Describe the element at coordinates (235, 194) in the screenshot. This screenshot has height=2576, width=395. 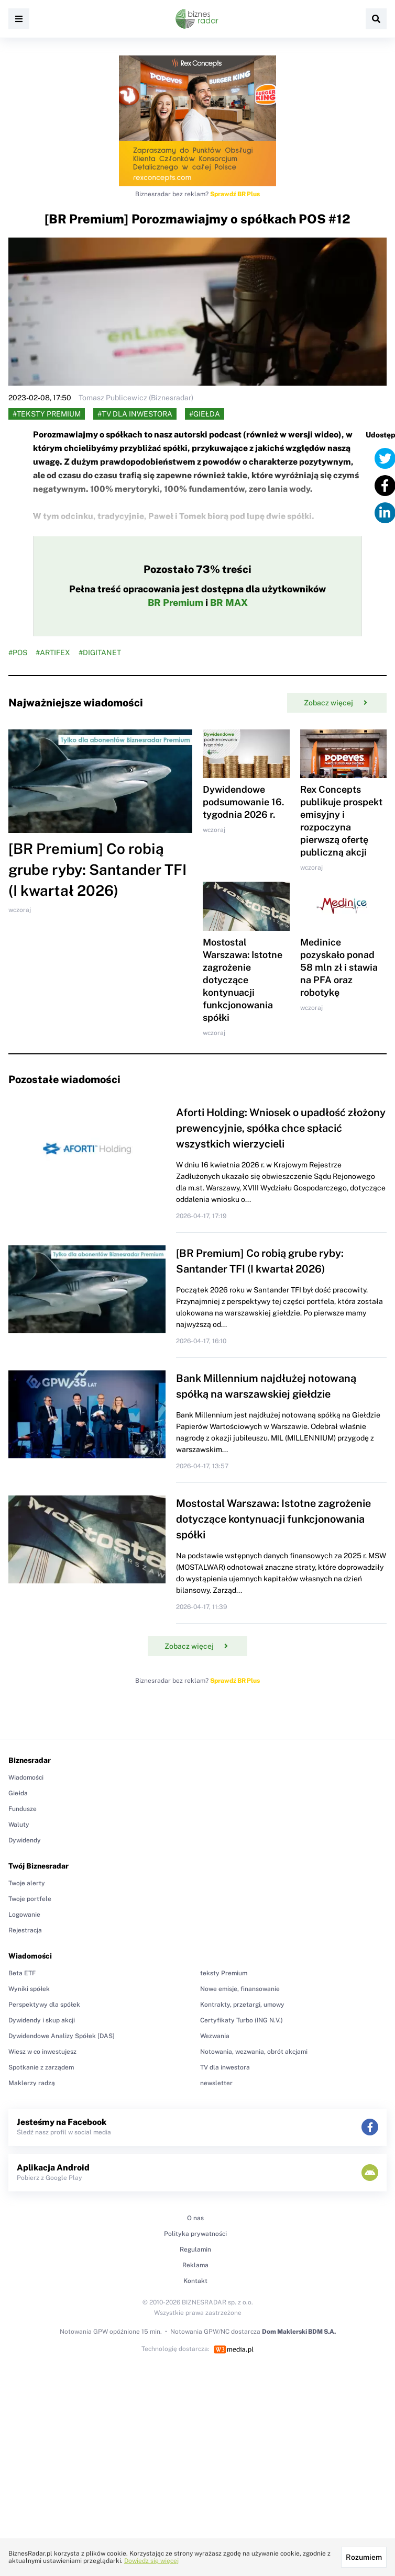
I see `Sprawdź BR Plus` at that location.